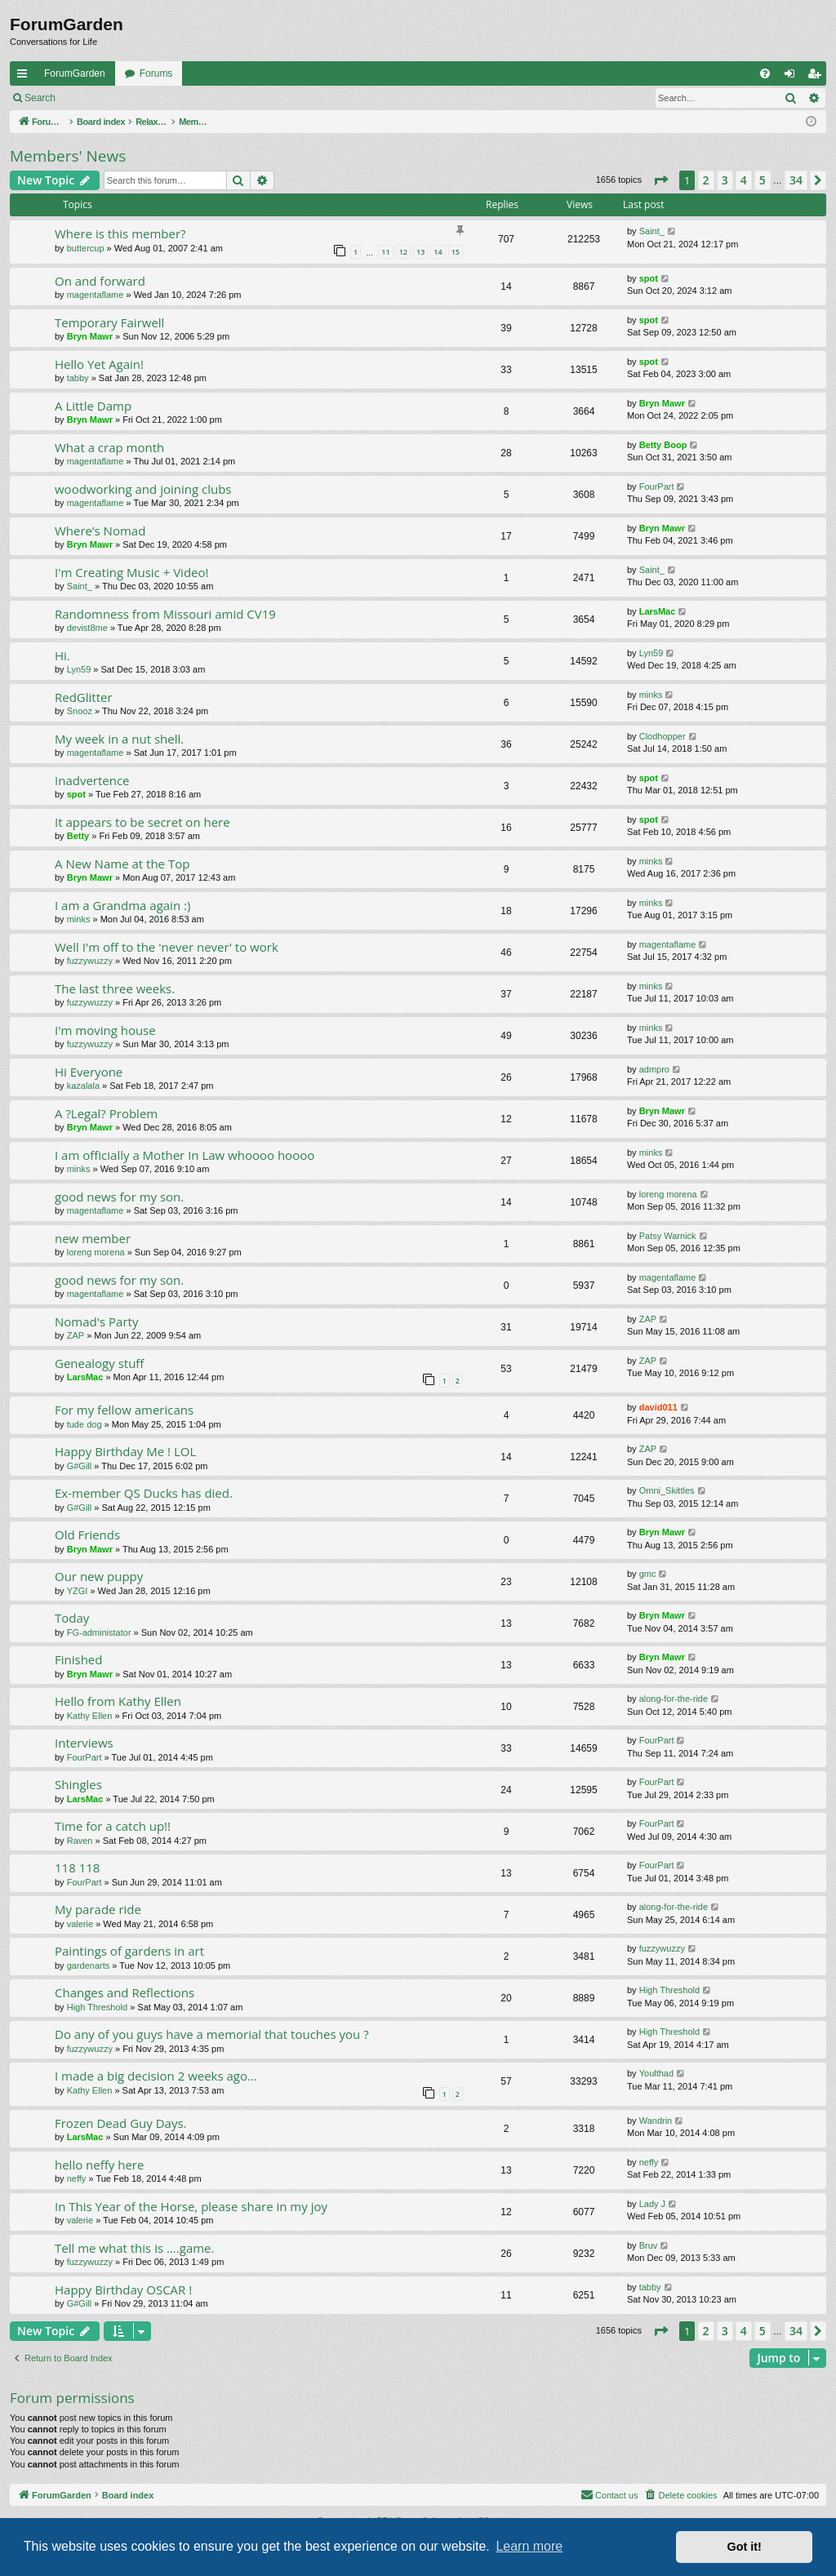 The height and width of the screenshot is (2576, 836). What do you see at coordinates (212, 2034) in the screenshot?
I see `Do any of you guys have a memorial that touches you ?` at bounding box center [212, 2034].